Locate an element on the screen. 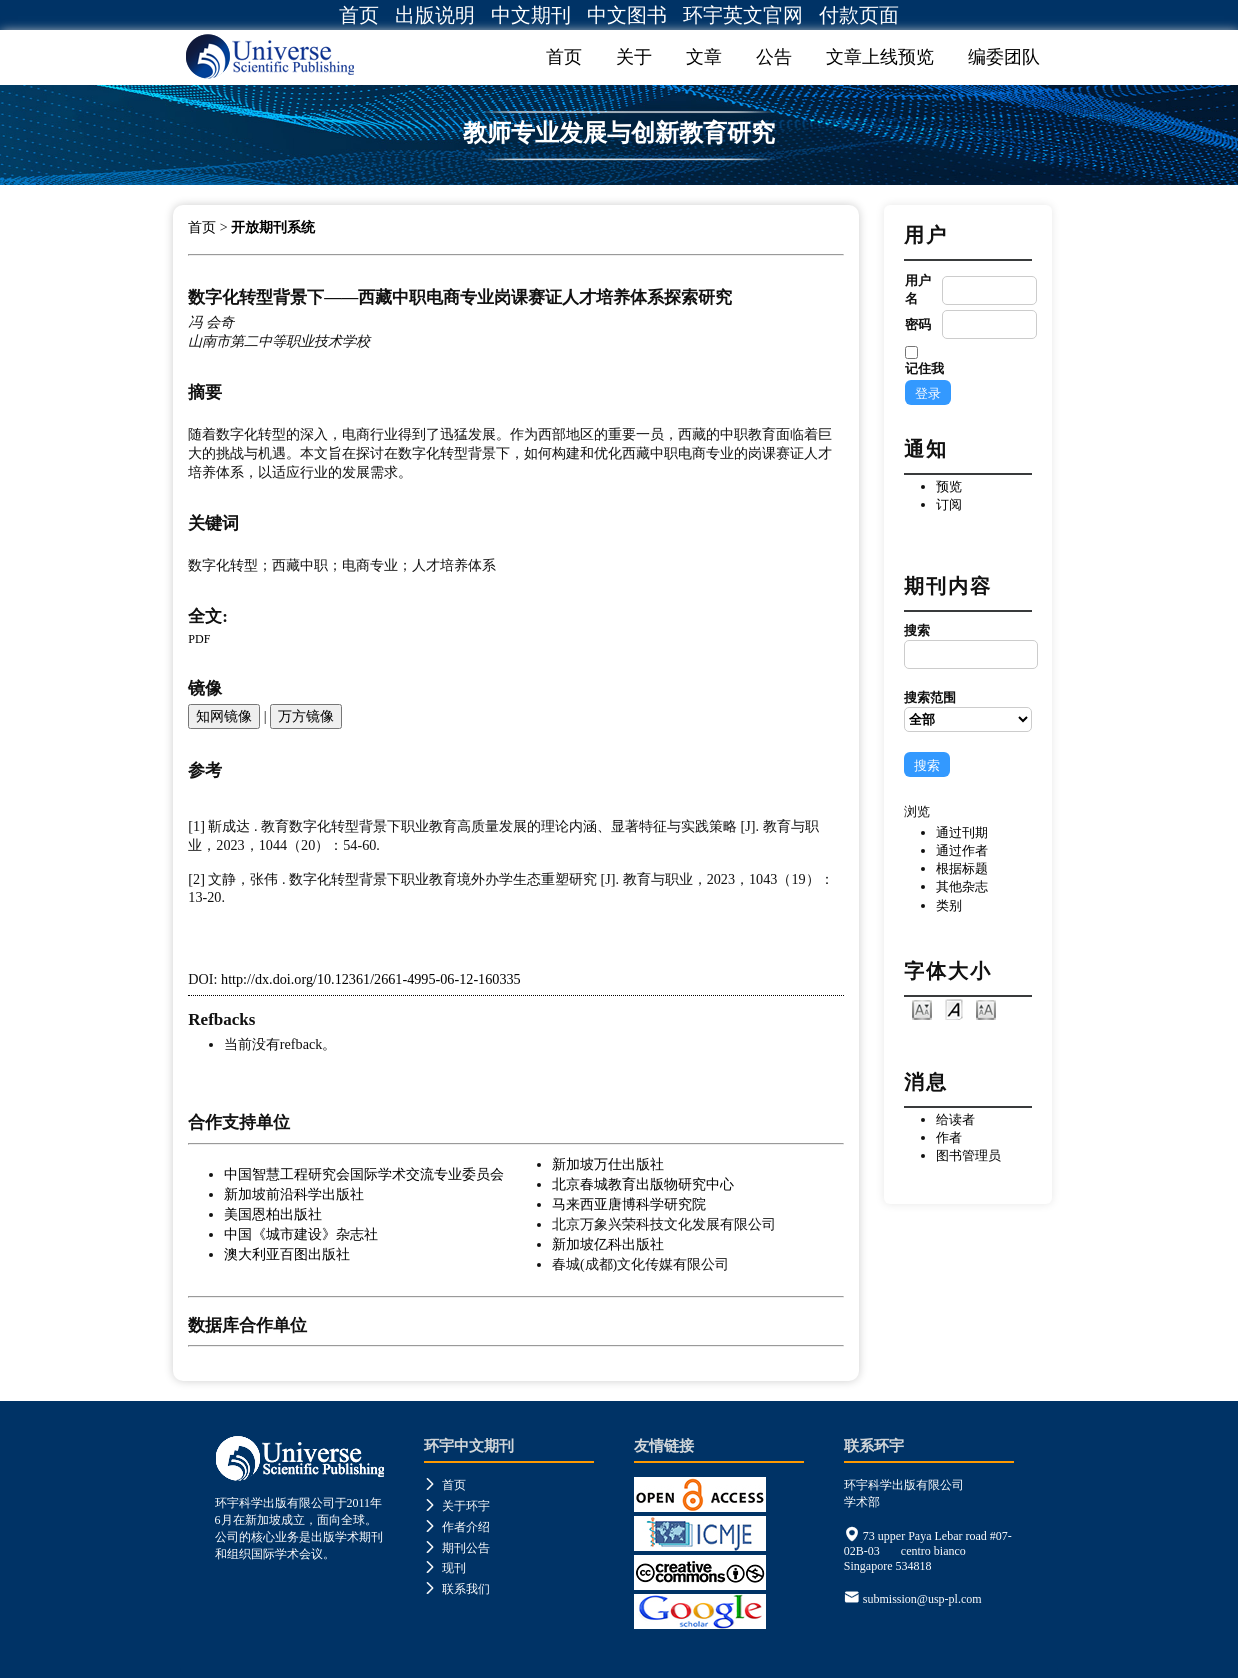 This screenshot has width=1238, height=1678. 首页 is located at coordinates (359, 15).